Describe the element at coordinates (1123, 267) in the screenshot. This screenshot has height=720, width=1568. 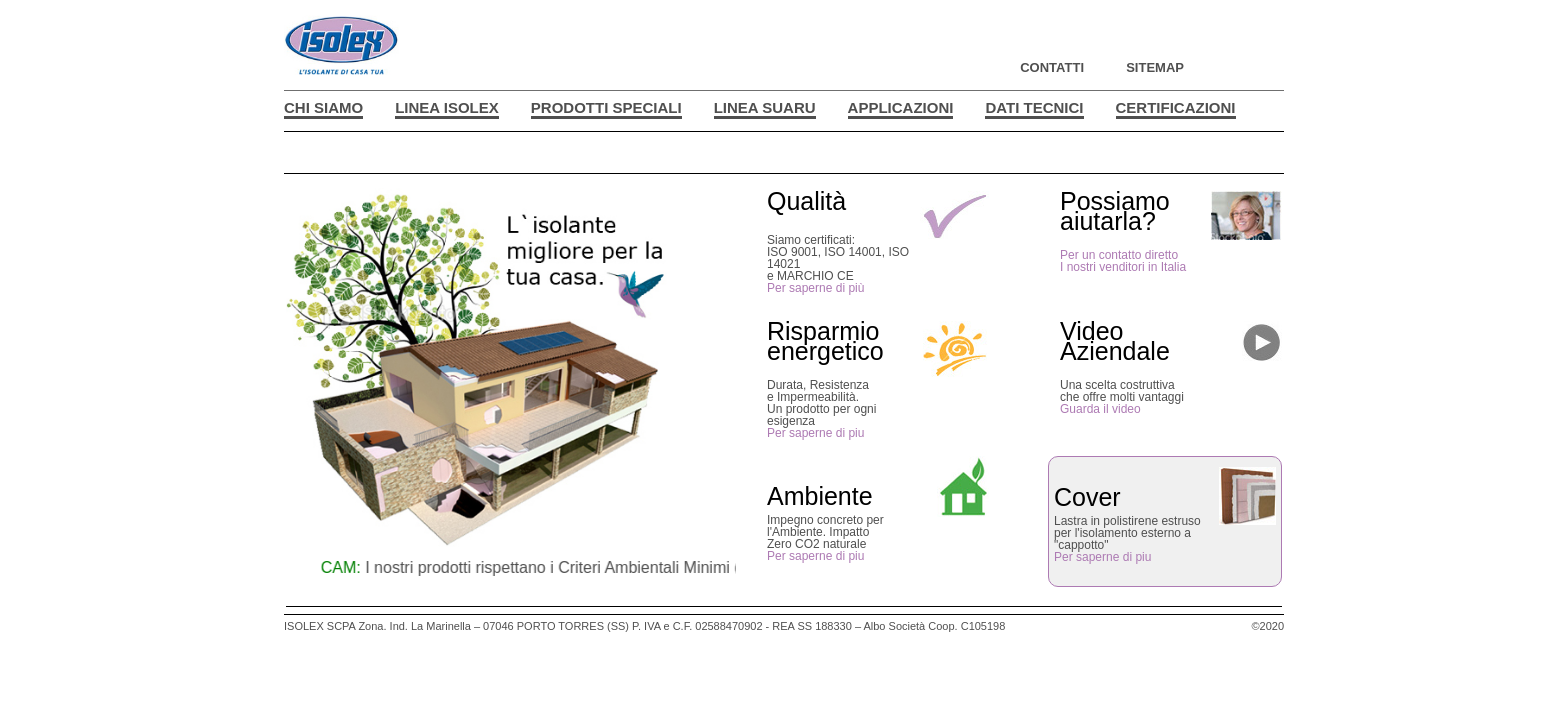
I see `I nostri venditori in Italia` at that location.